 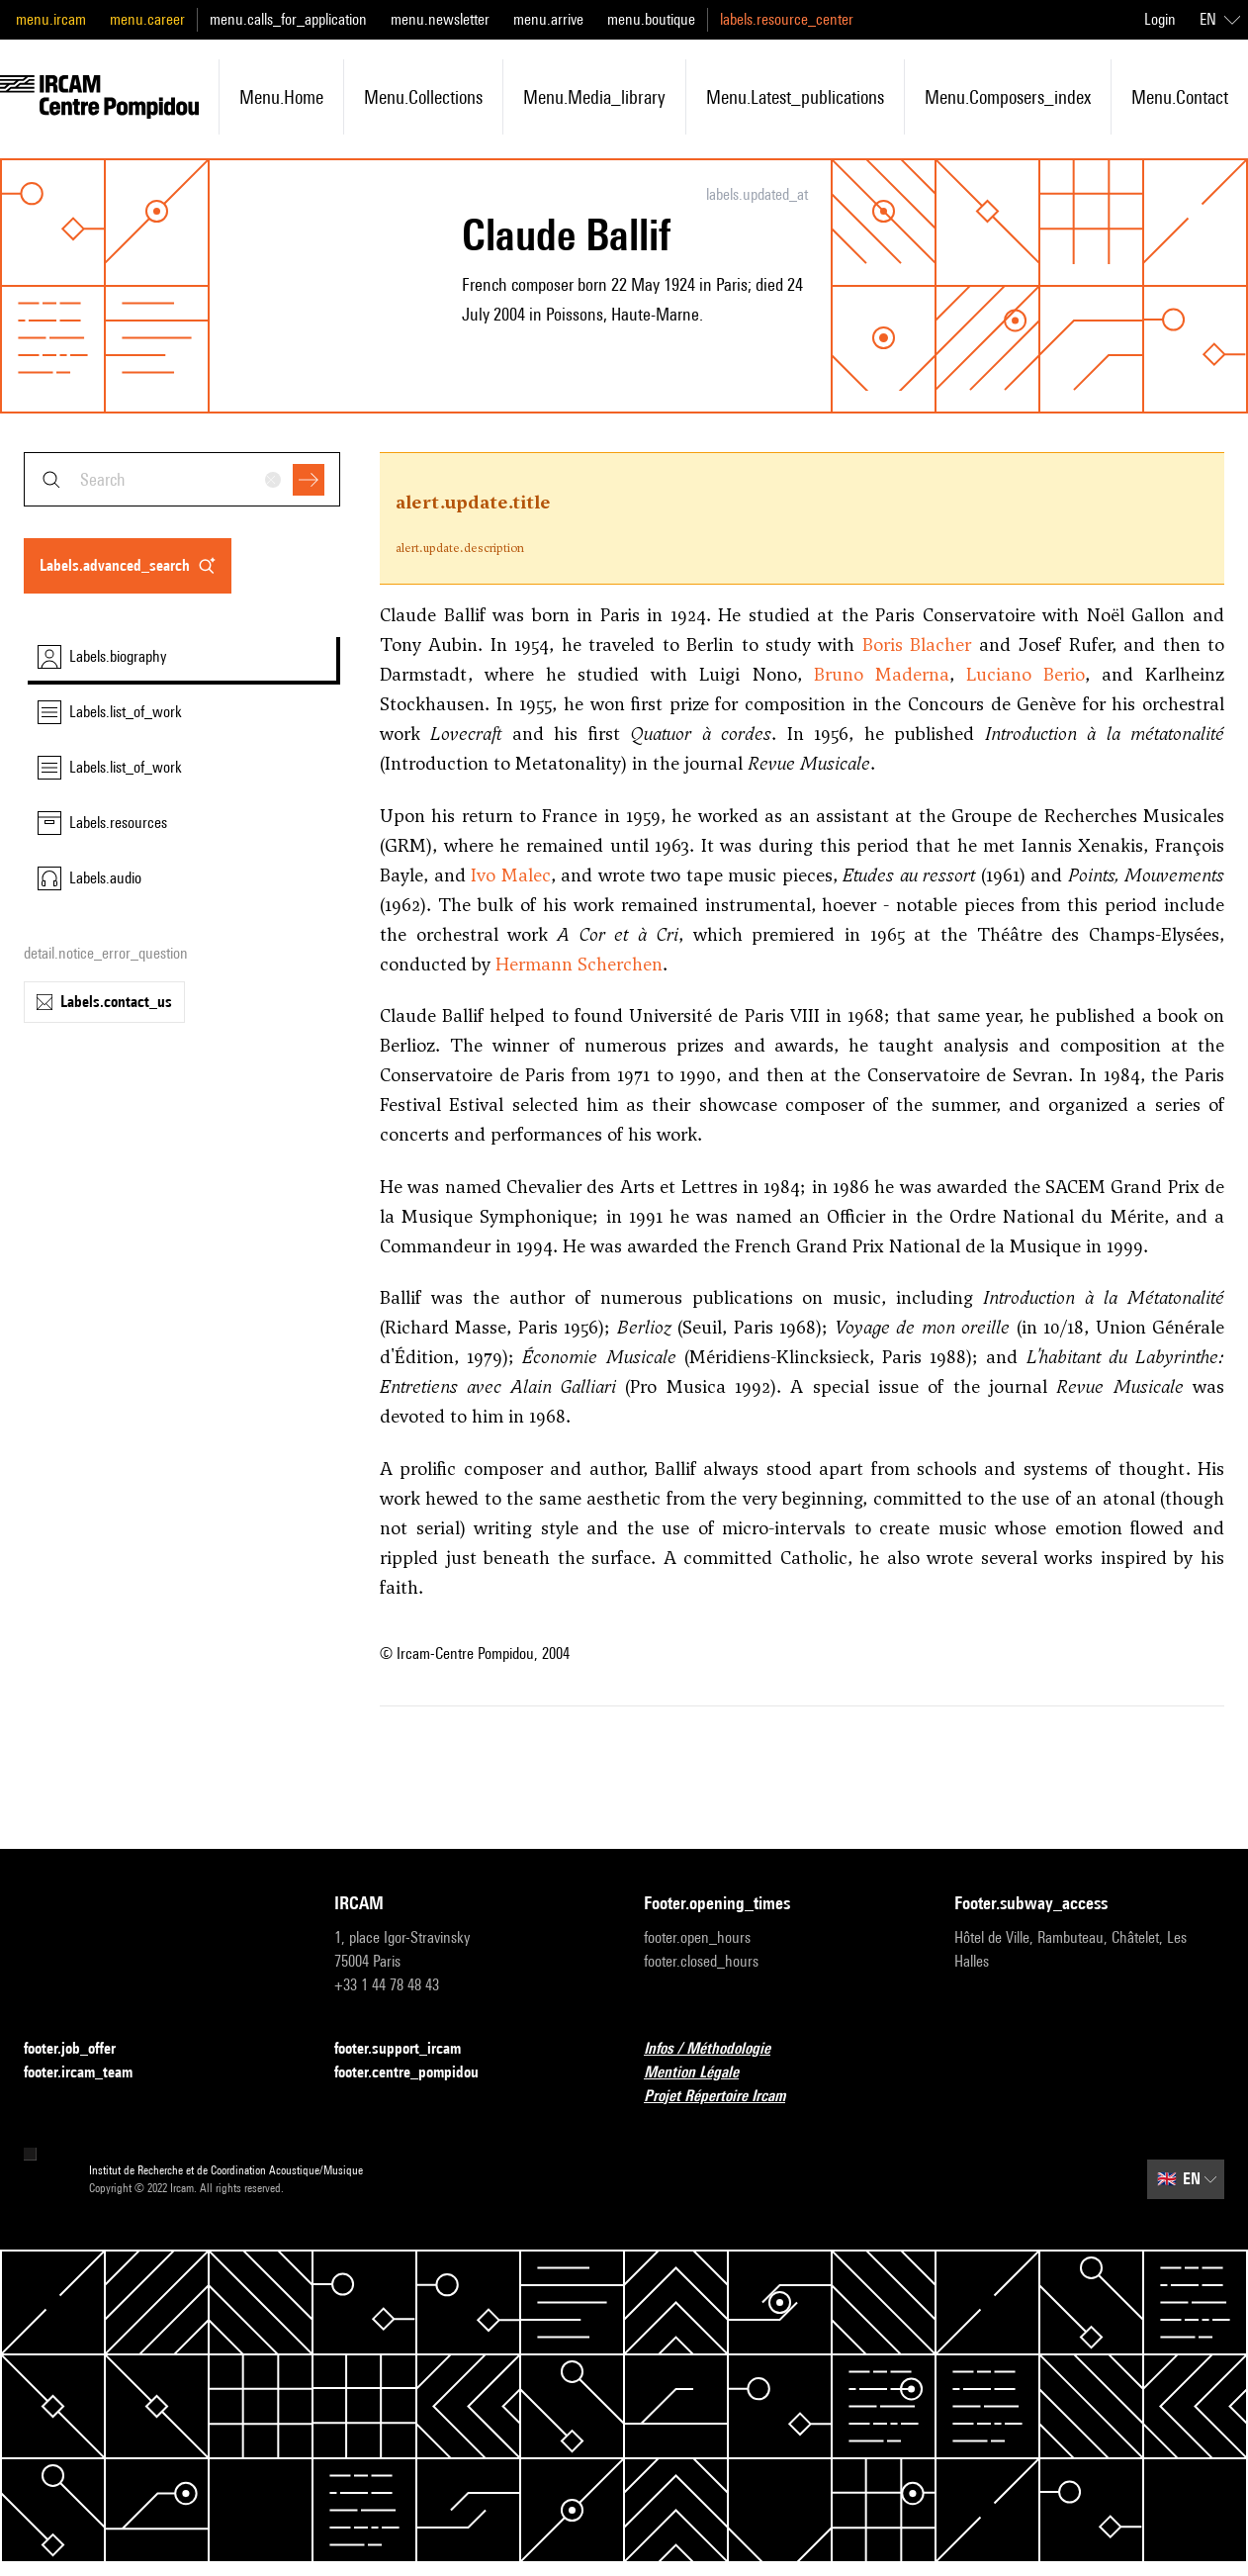 I want to click on menu.composers_index, so click(x=1008, y=97).